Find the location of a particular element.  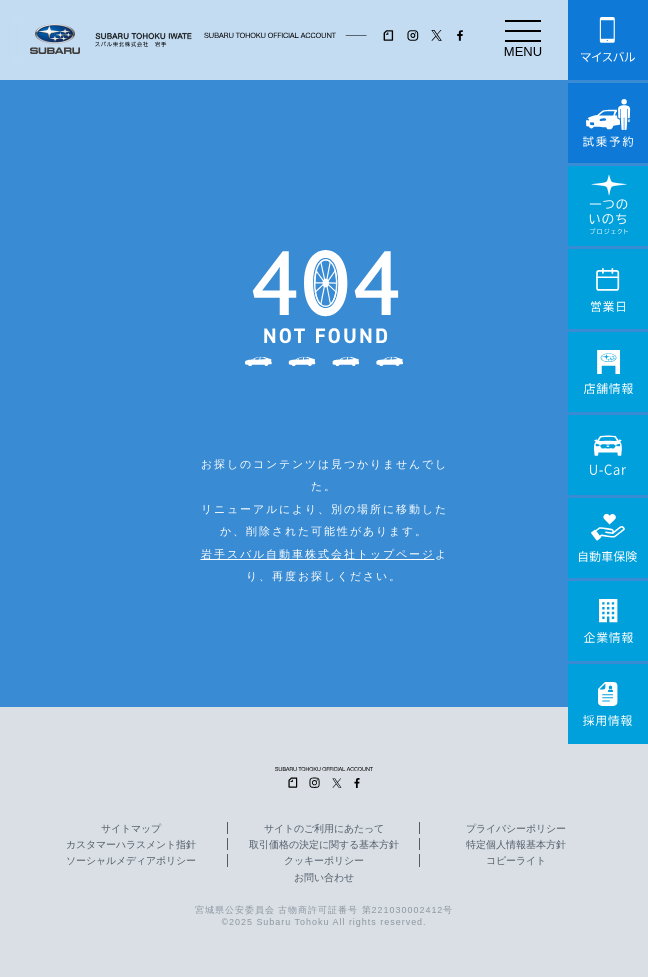

自動車保険 is located at coordinates (608, 538).